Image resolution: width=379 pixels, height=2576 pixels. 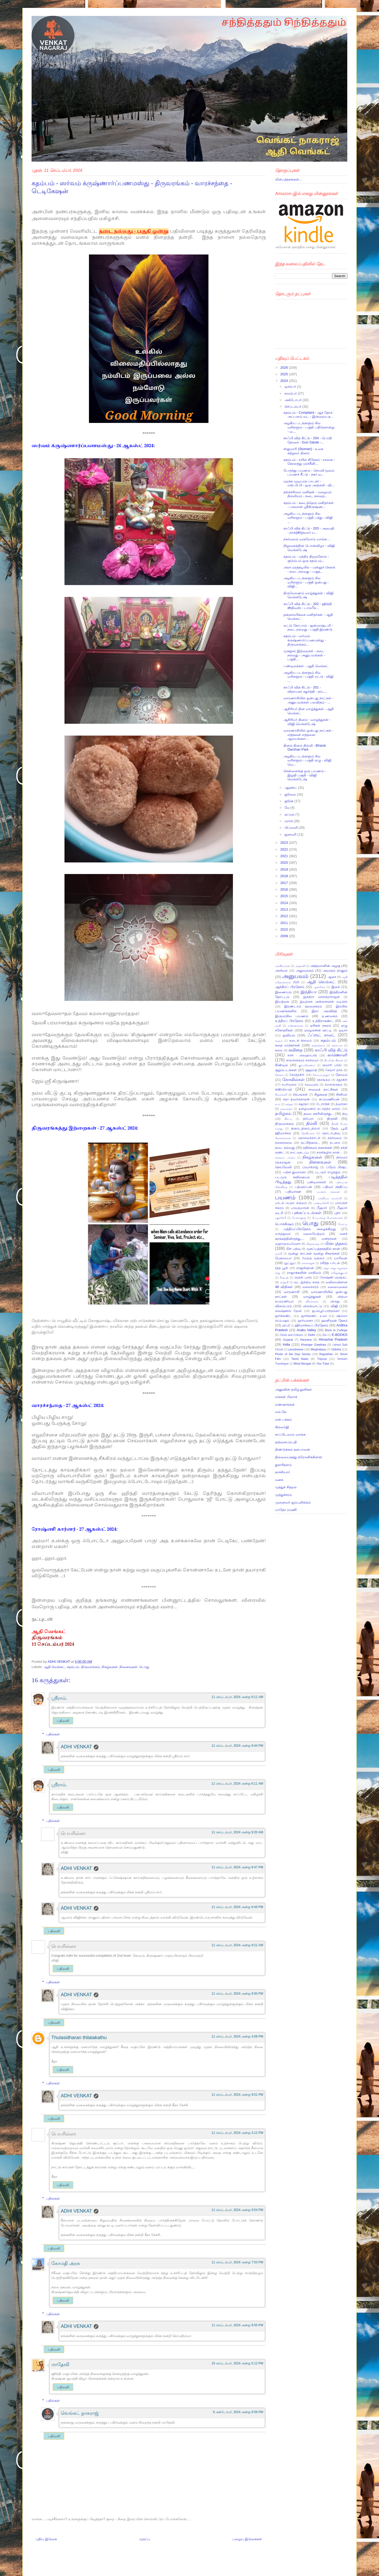 I want to click on காசி - அலஹாபாத், so click(x=302, y=1055).